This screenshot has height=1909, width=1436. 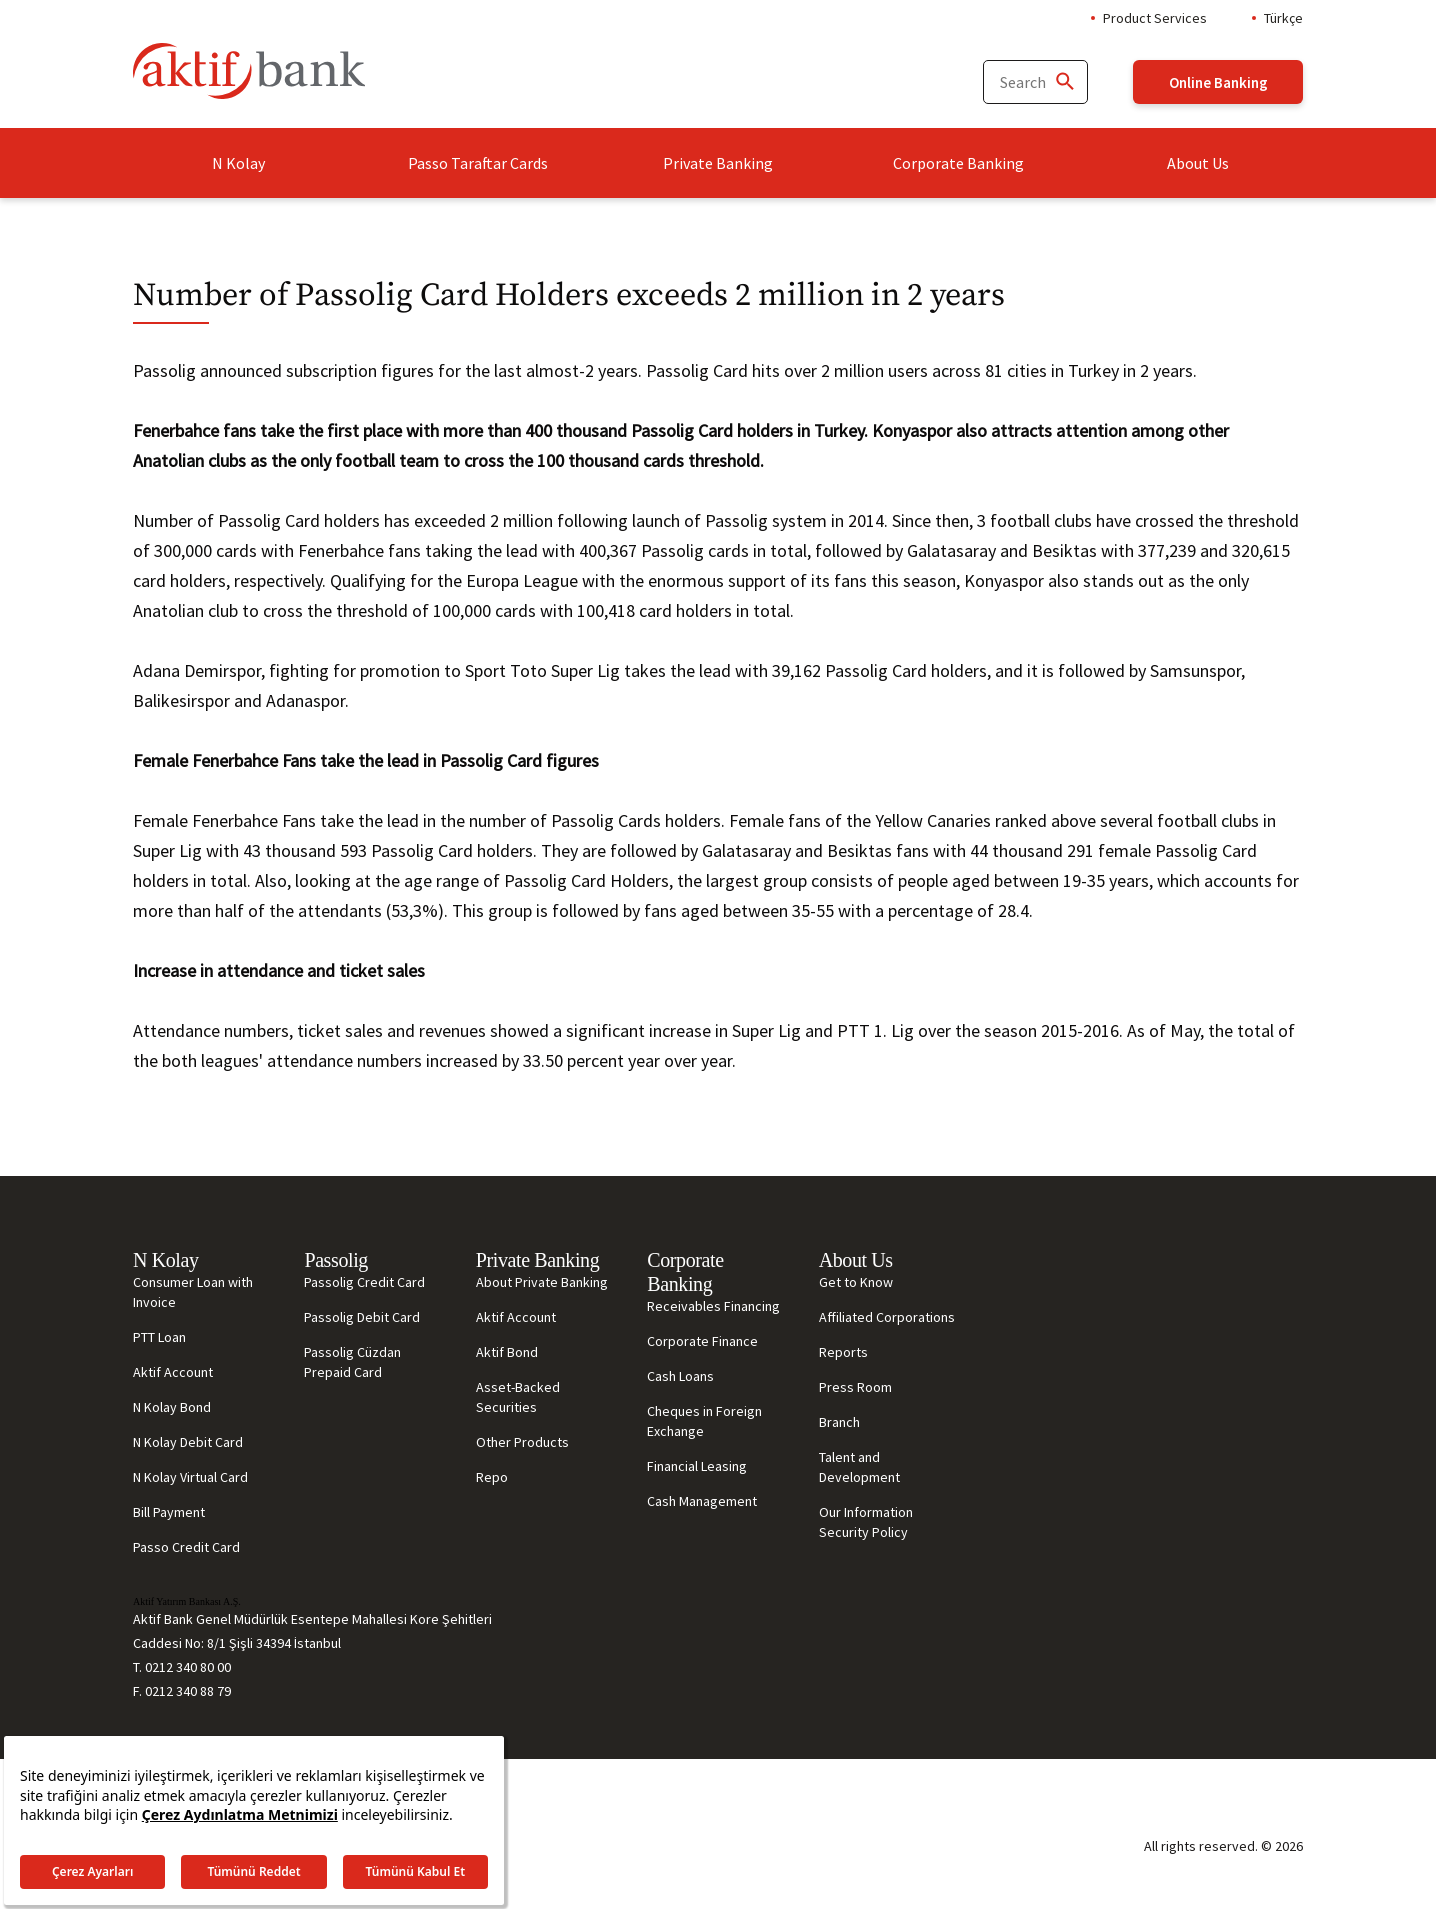 I want to click on Bill Payment, so click(x=169, y=1512).